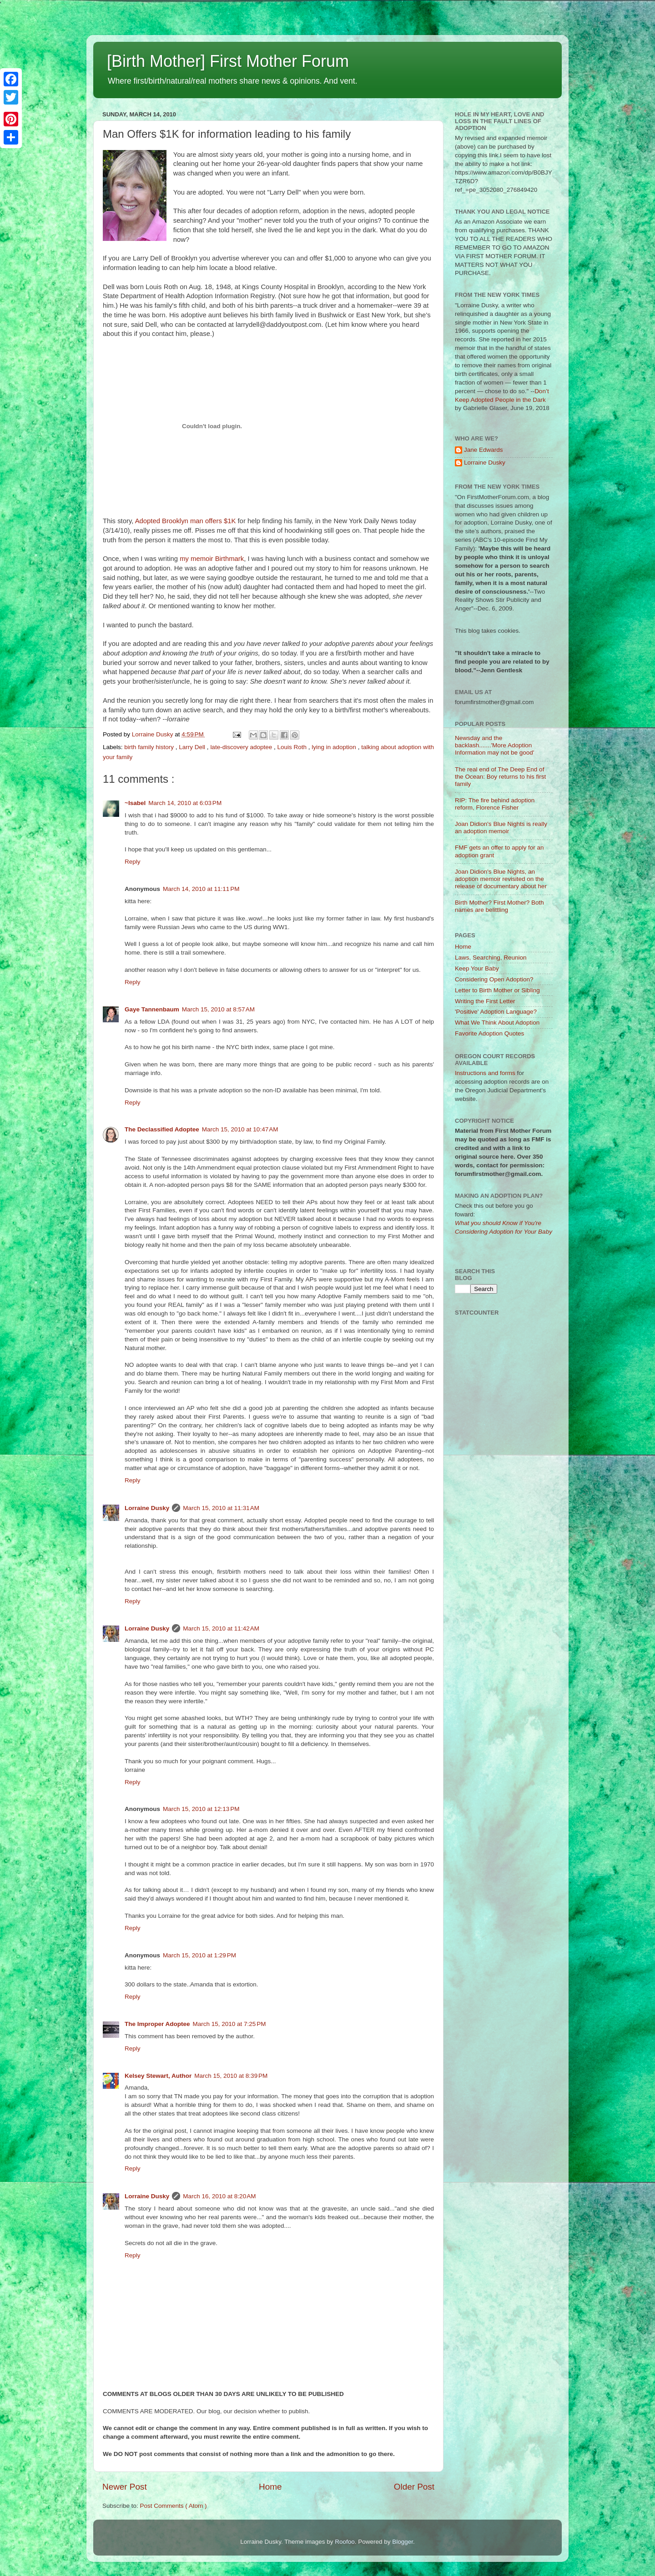 The image size is (655, 2576). Describe the element at coordinates (242, 747) in the screenshot. I see `late-discovery adoptee` at that location.